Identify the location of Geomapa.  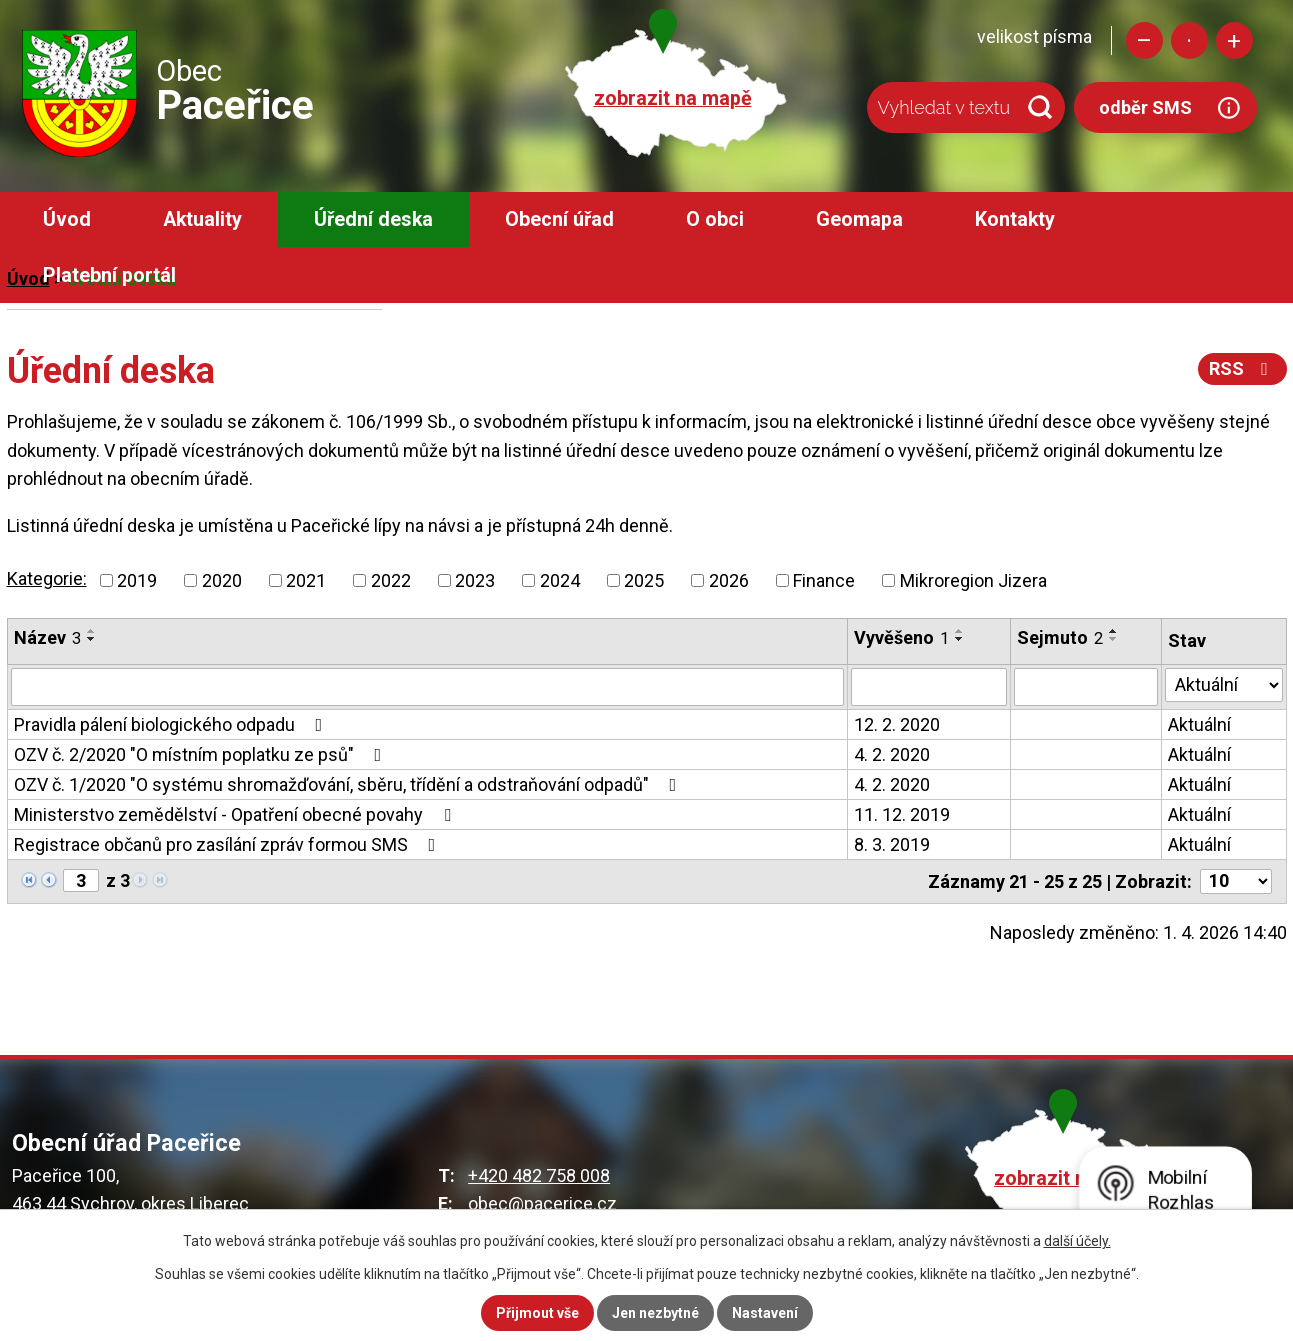
(859, 219).